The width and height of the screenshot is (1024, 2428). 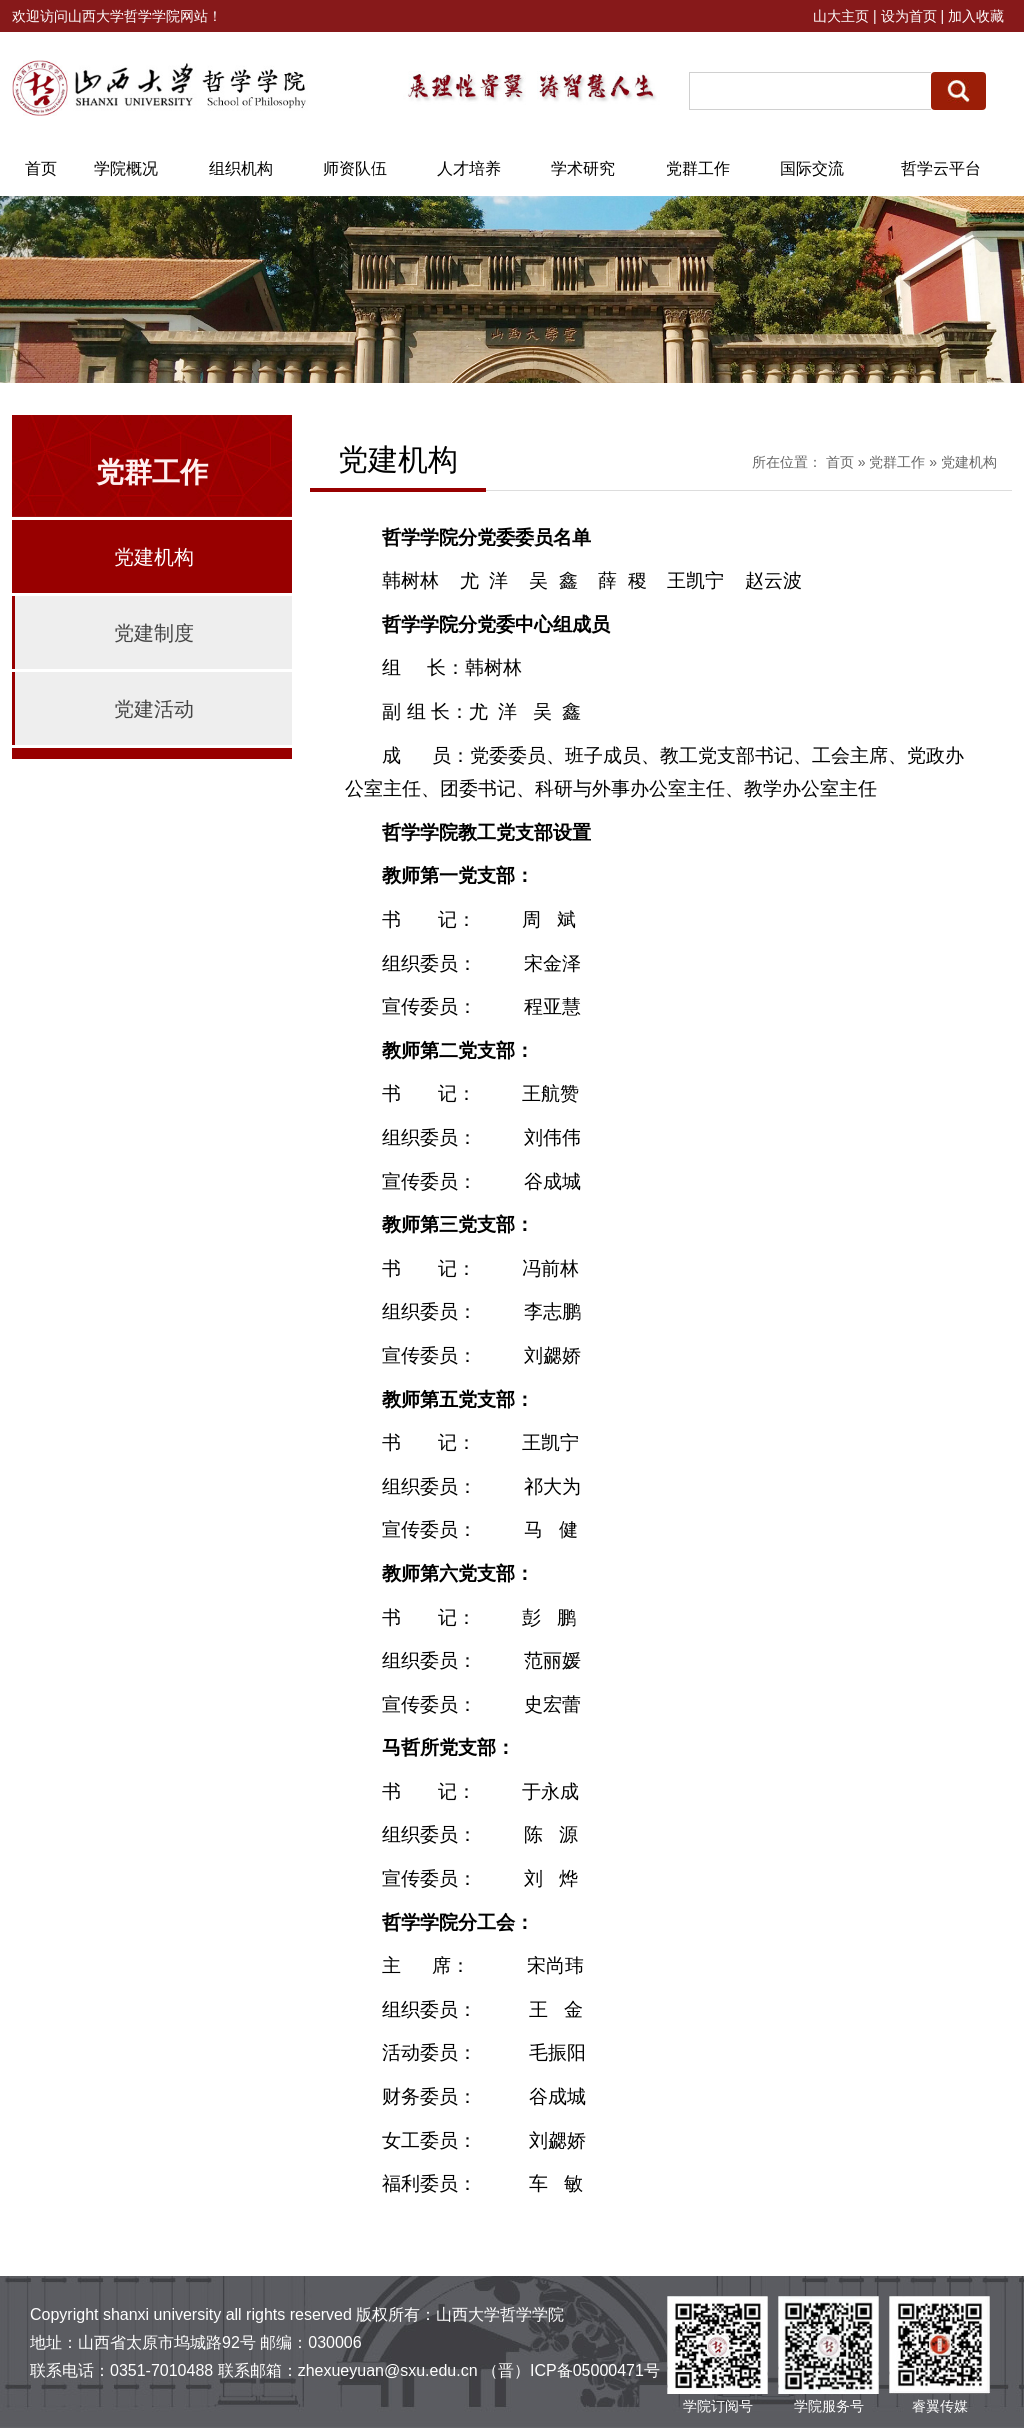 What do you see at coordinates (897, 462) in the screenshot?
I see `党群工作` at bounding box center [897, 462].